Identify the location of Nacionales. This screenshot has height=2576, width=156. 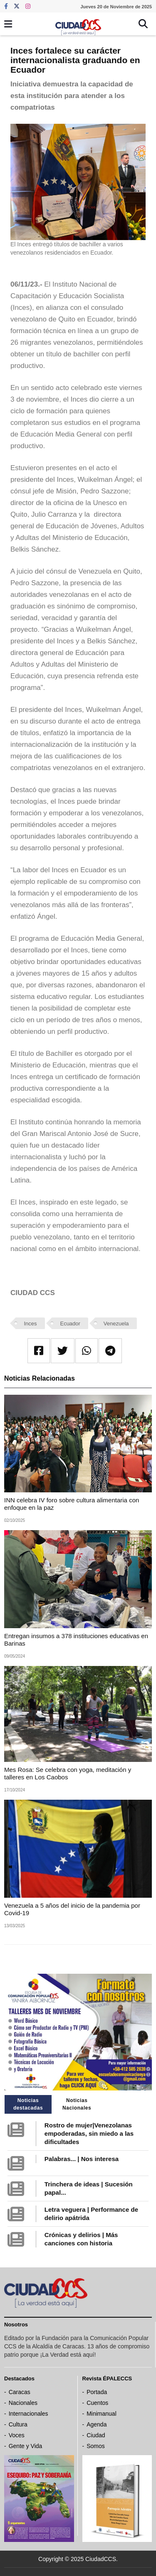
(23, 2402).